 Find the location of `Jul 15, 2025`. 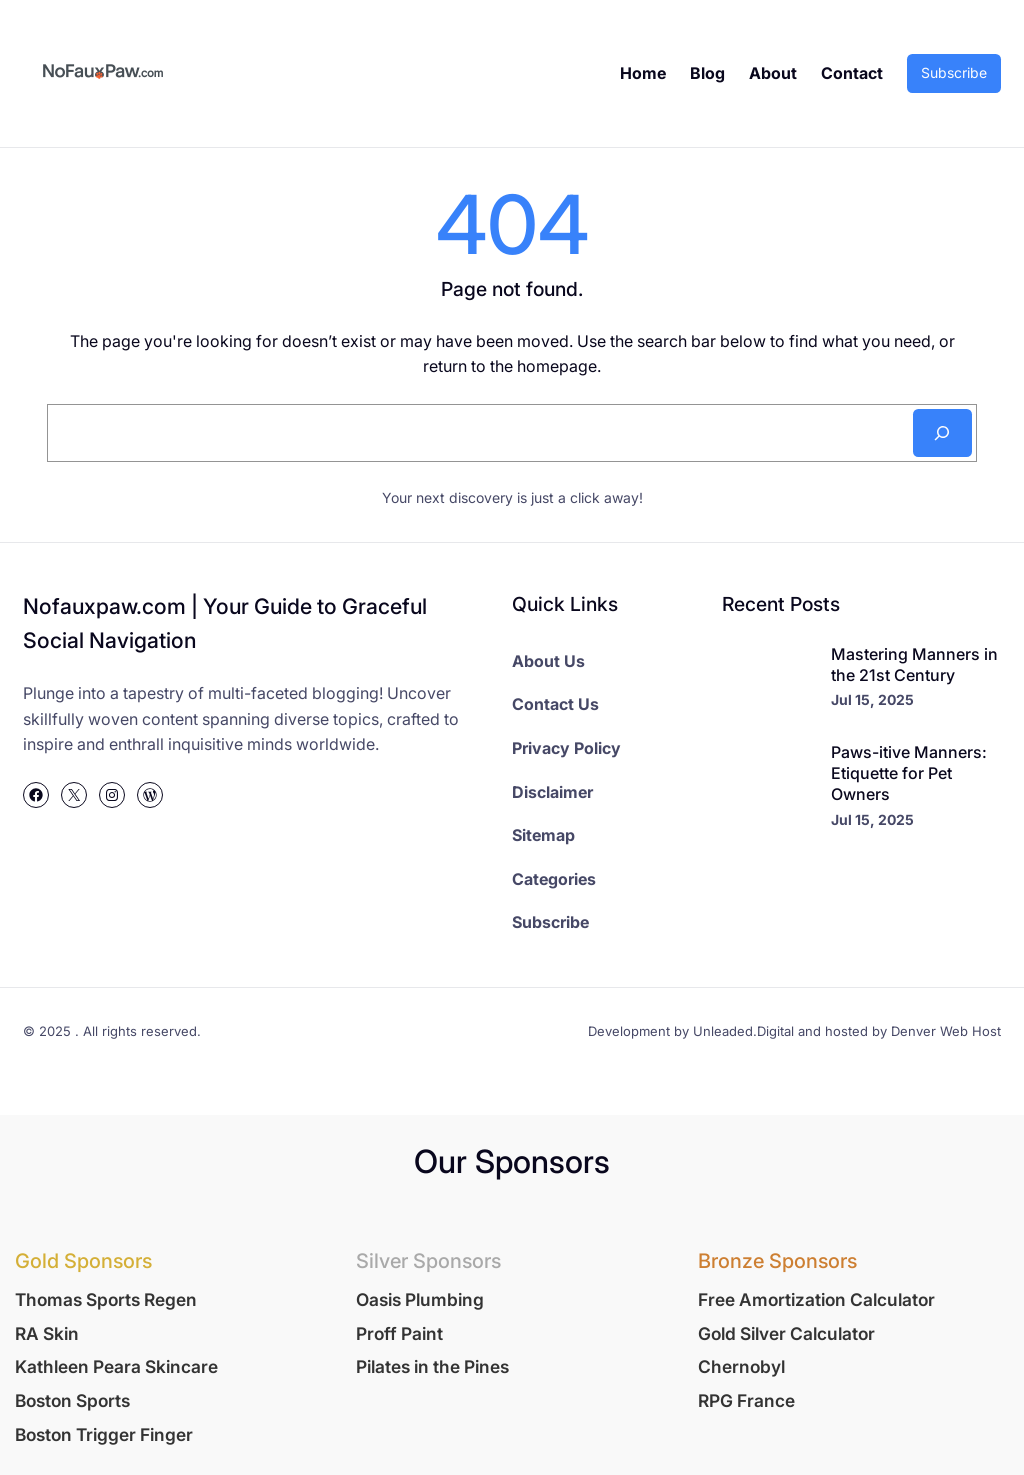

Jul 15, 2025 is located at coordinates (872, 699).